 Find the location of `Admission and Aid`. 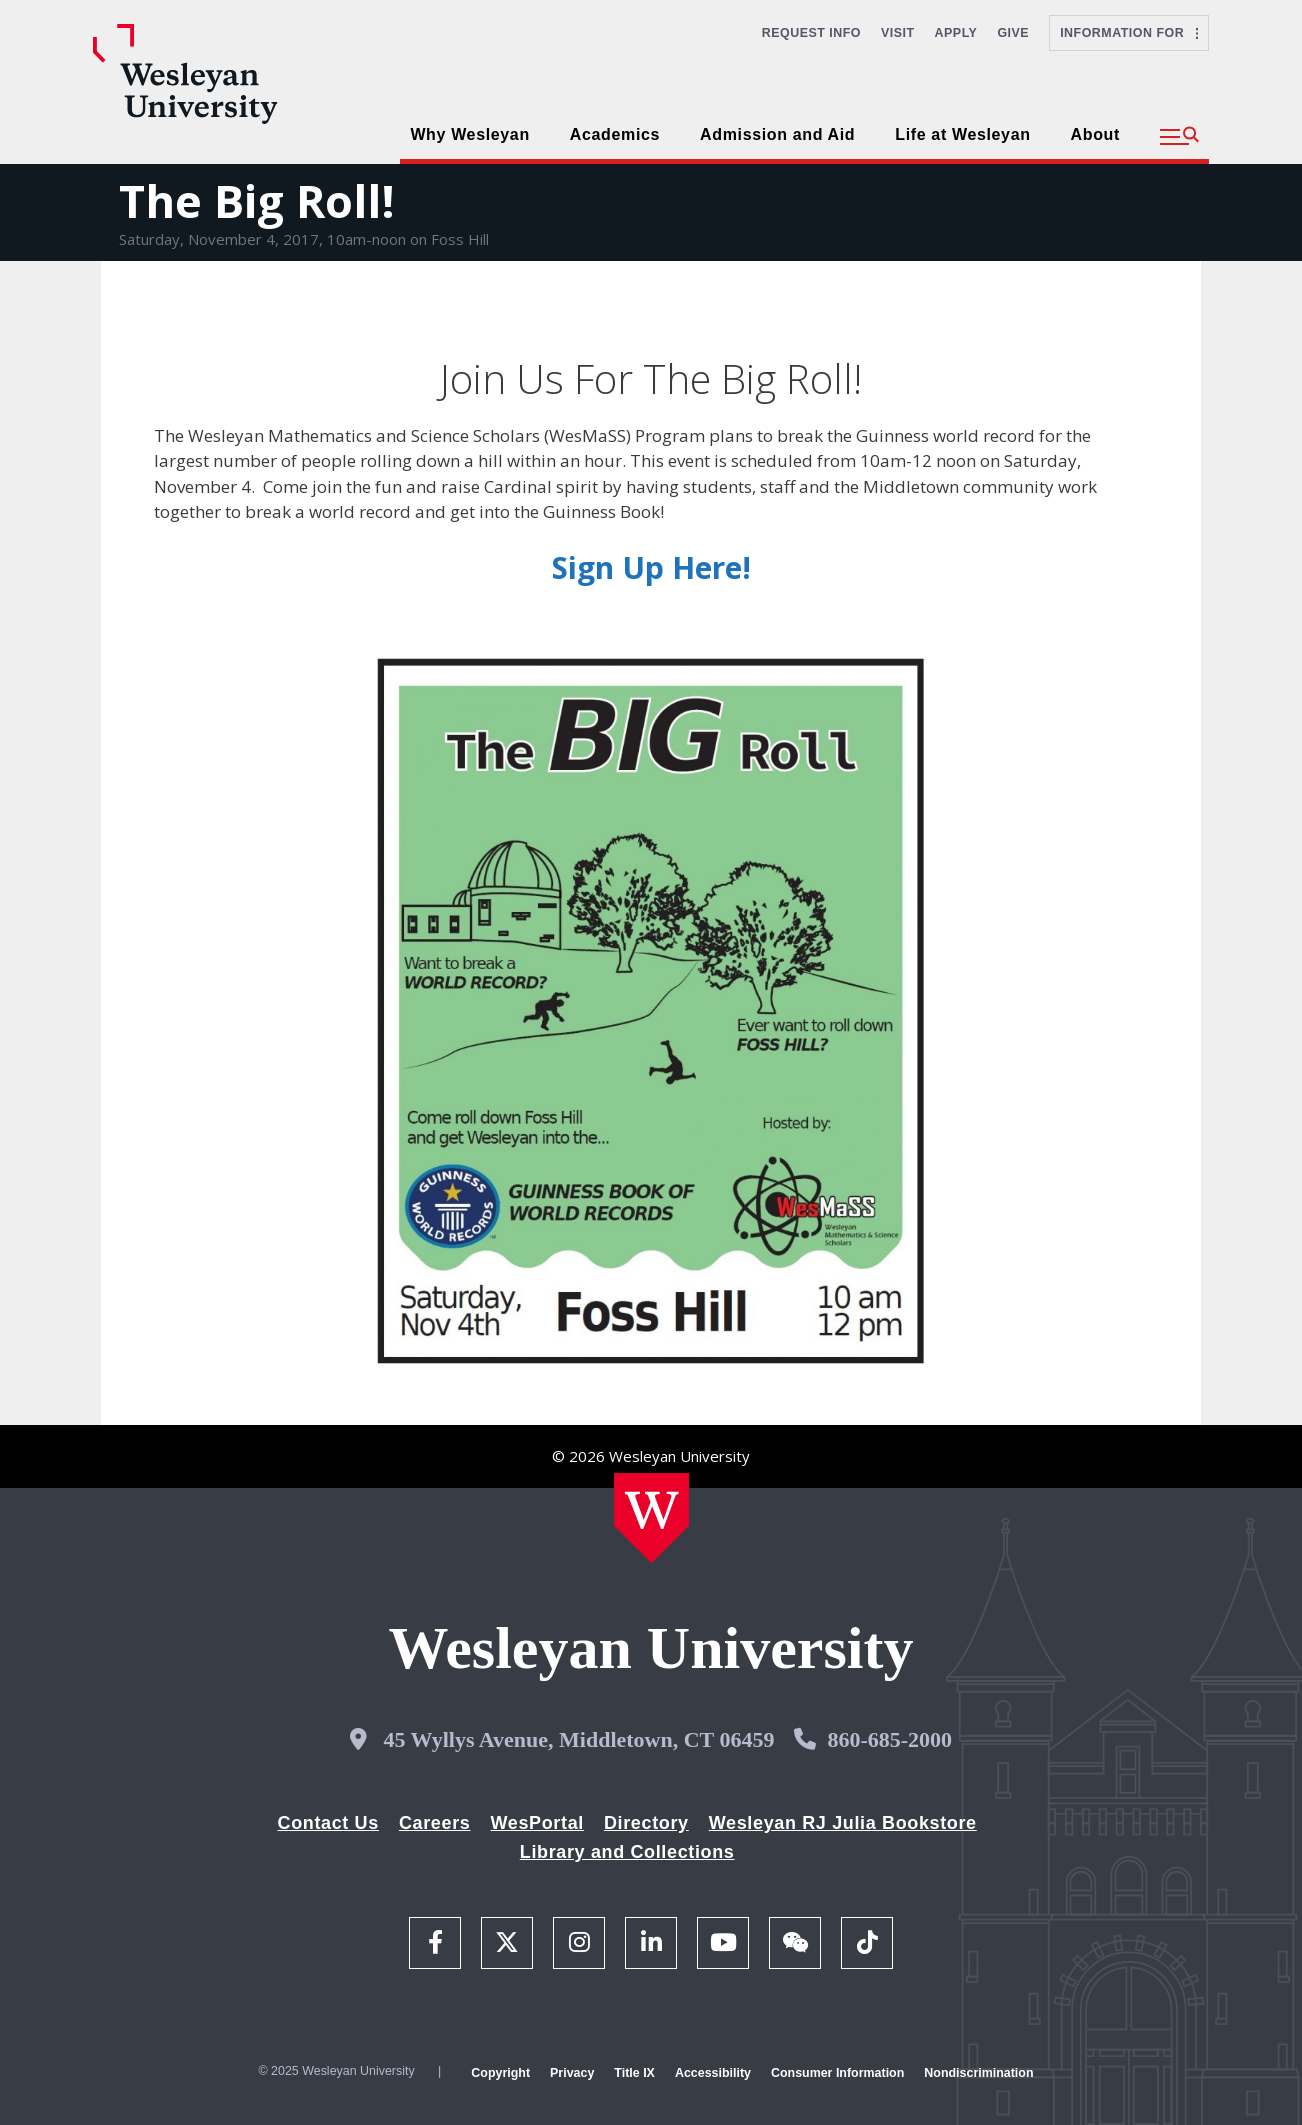

Admission and Aid is located at coordinates (777, 134).